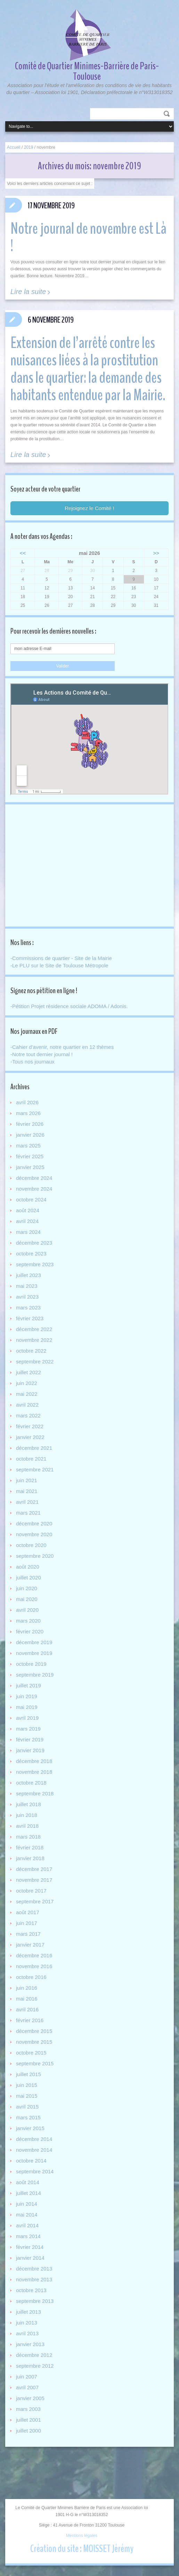 The height and width of the screenshot is (2576, 179). Describe the element at coordinates (28, 1729) in the screenshot. I see `mars 2019` at that location.